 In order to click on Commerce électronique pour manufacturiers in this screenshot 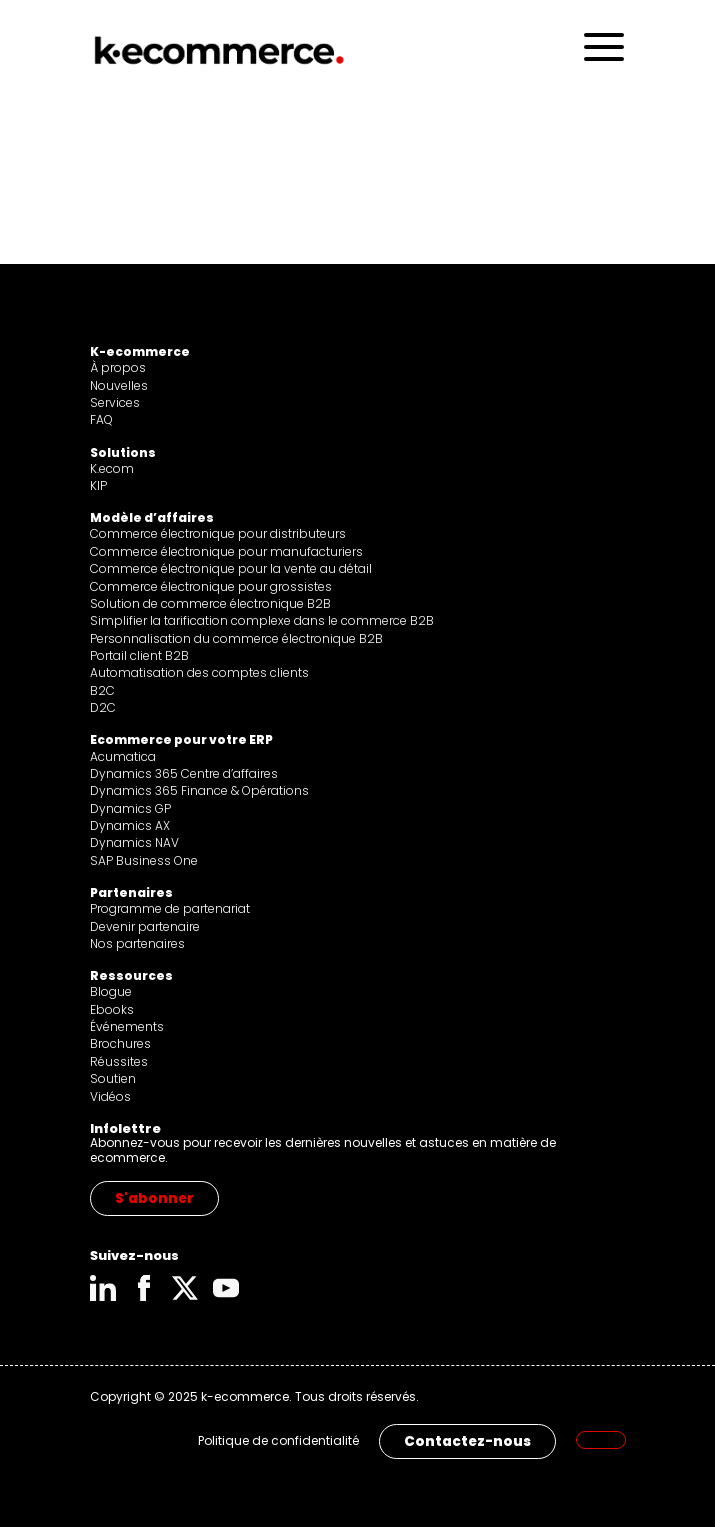, I will do `click(226, 551)`.